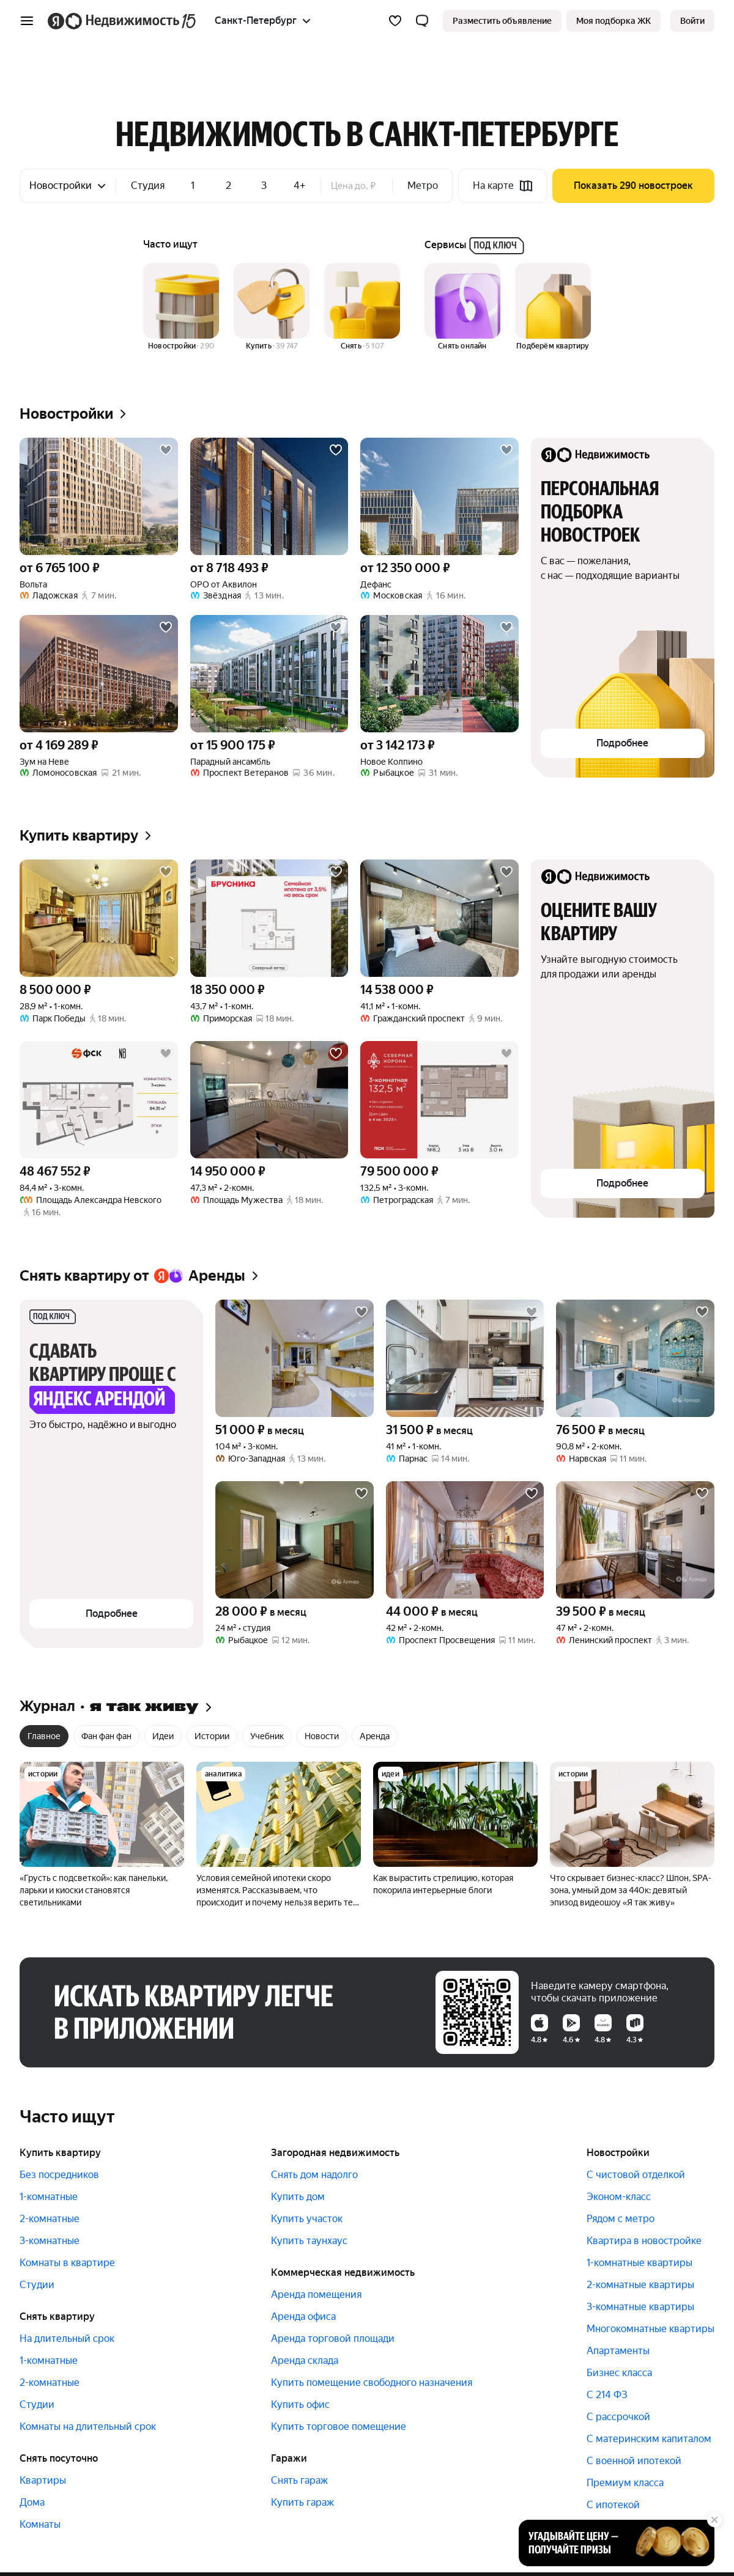 This screenshot has height=2576, width=734. What do you see at coordinates (299, 185) in the screenshot?
I see `4+ [checkbox]` at bounding box center [299, 185].